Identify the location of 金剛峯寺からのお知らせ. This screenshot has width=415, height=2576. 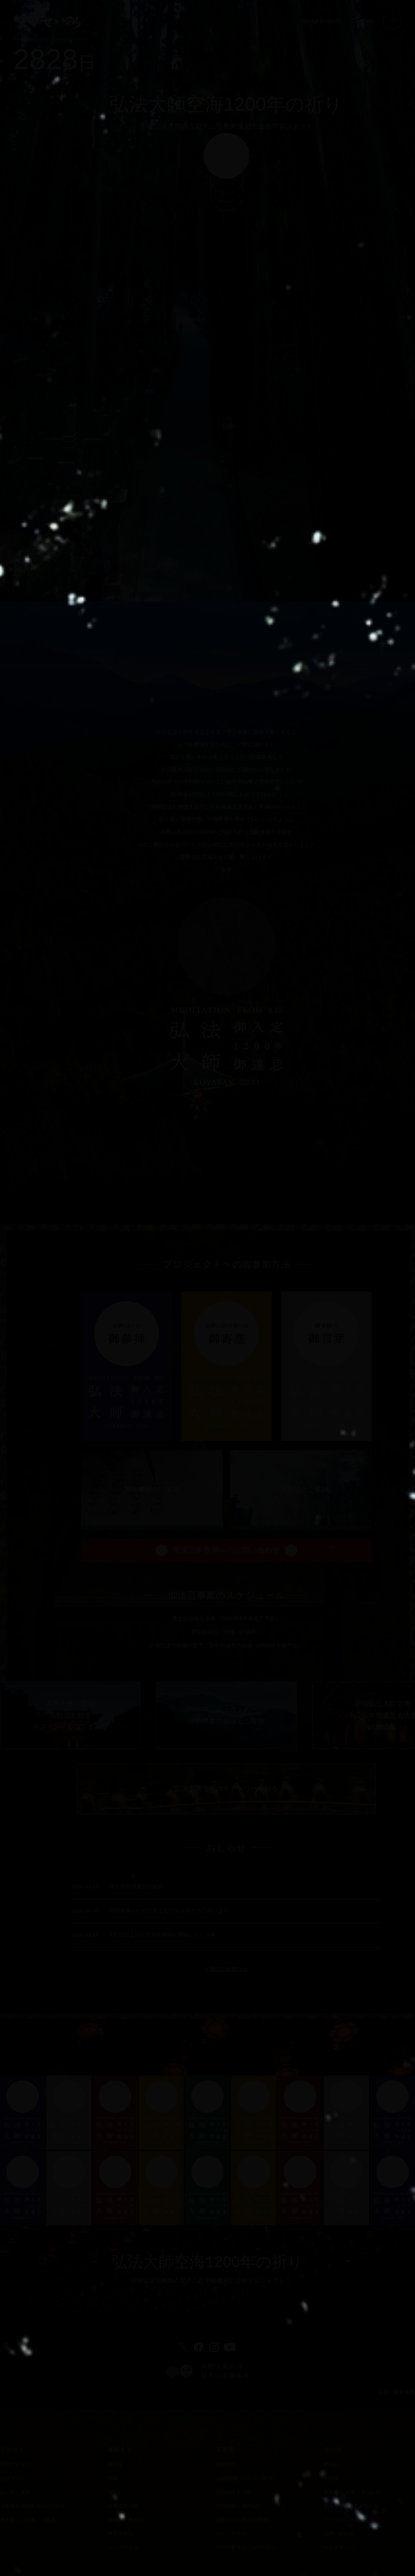
(351, 2506).